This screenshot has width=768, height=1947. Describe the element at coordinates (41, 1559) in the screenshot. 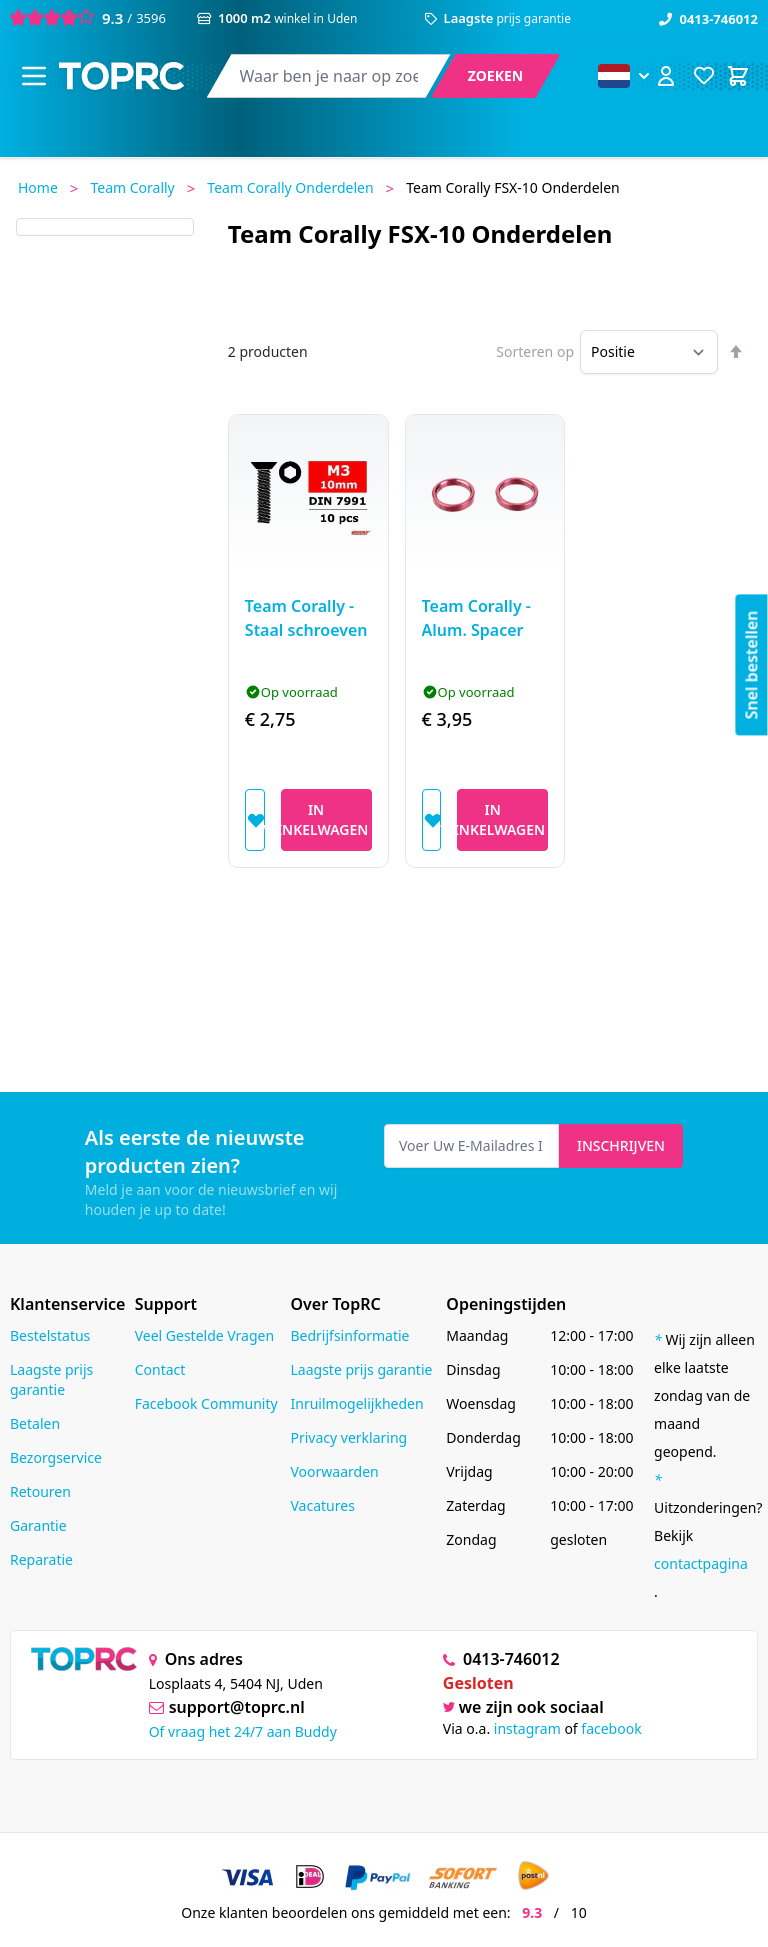

I see `Reparatie` at that location.